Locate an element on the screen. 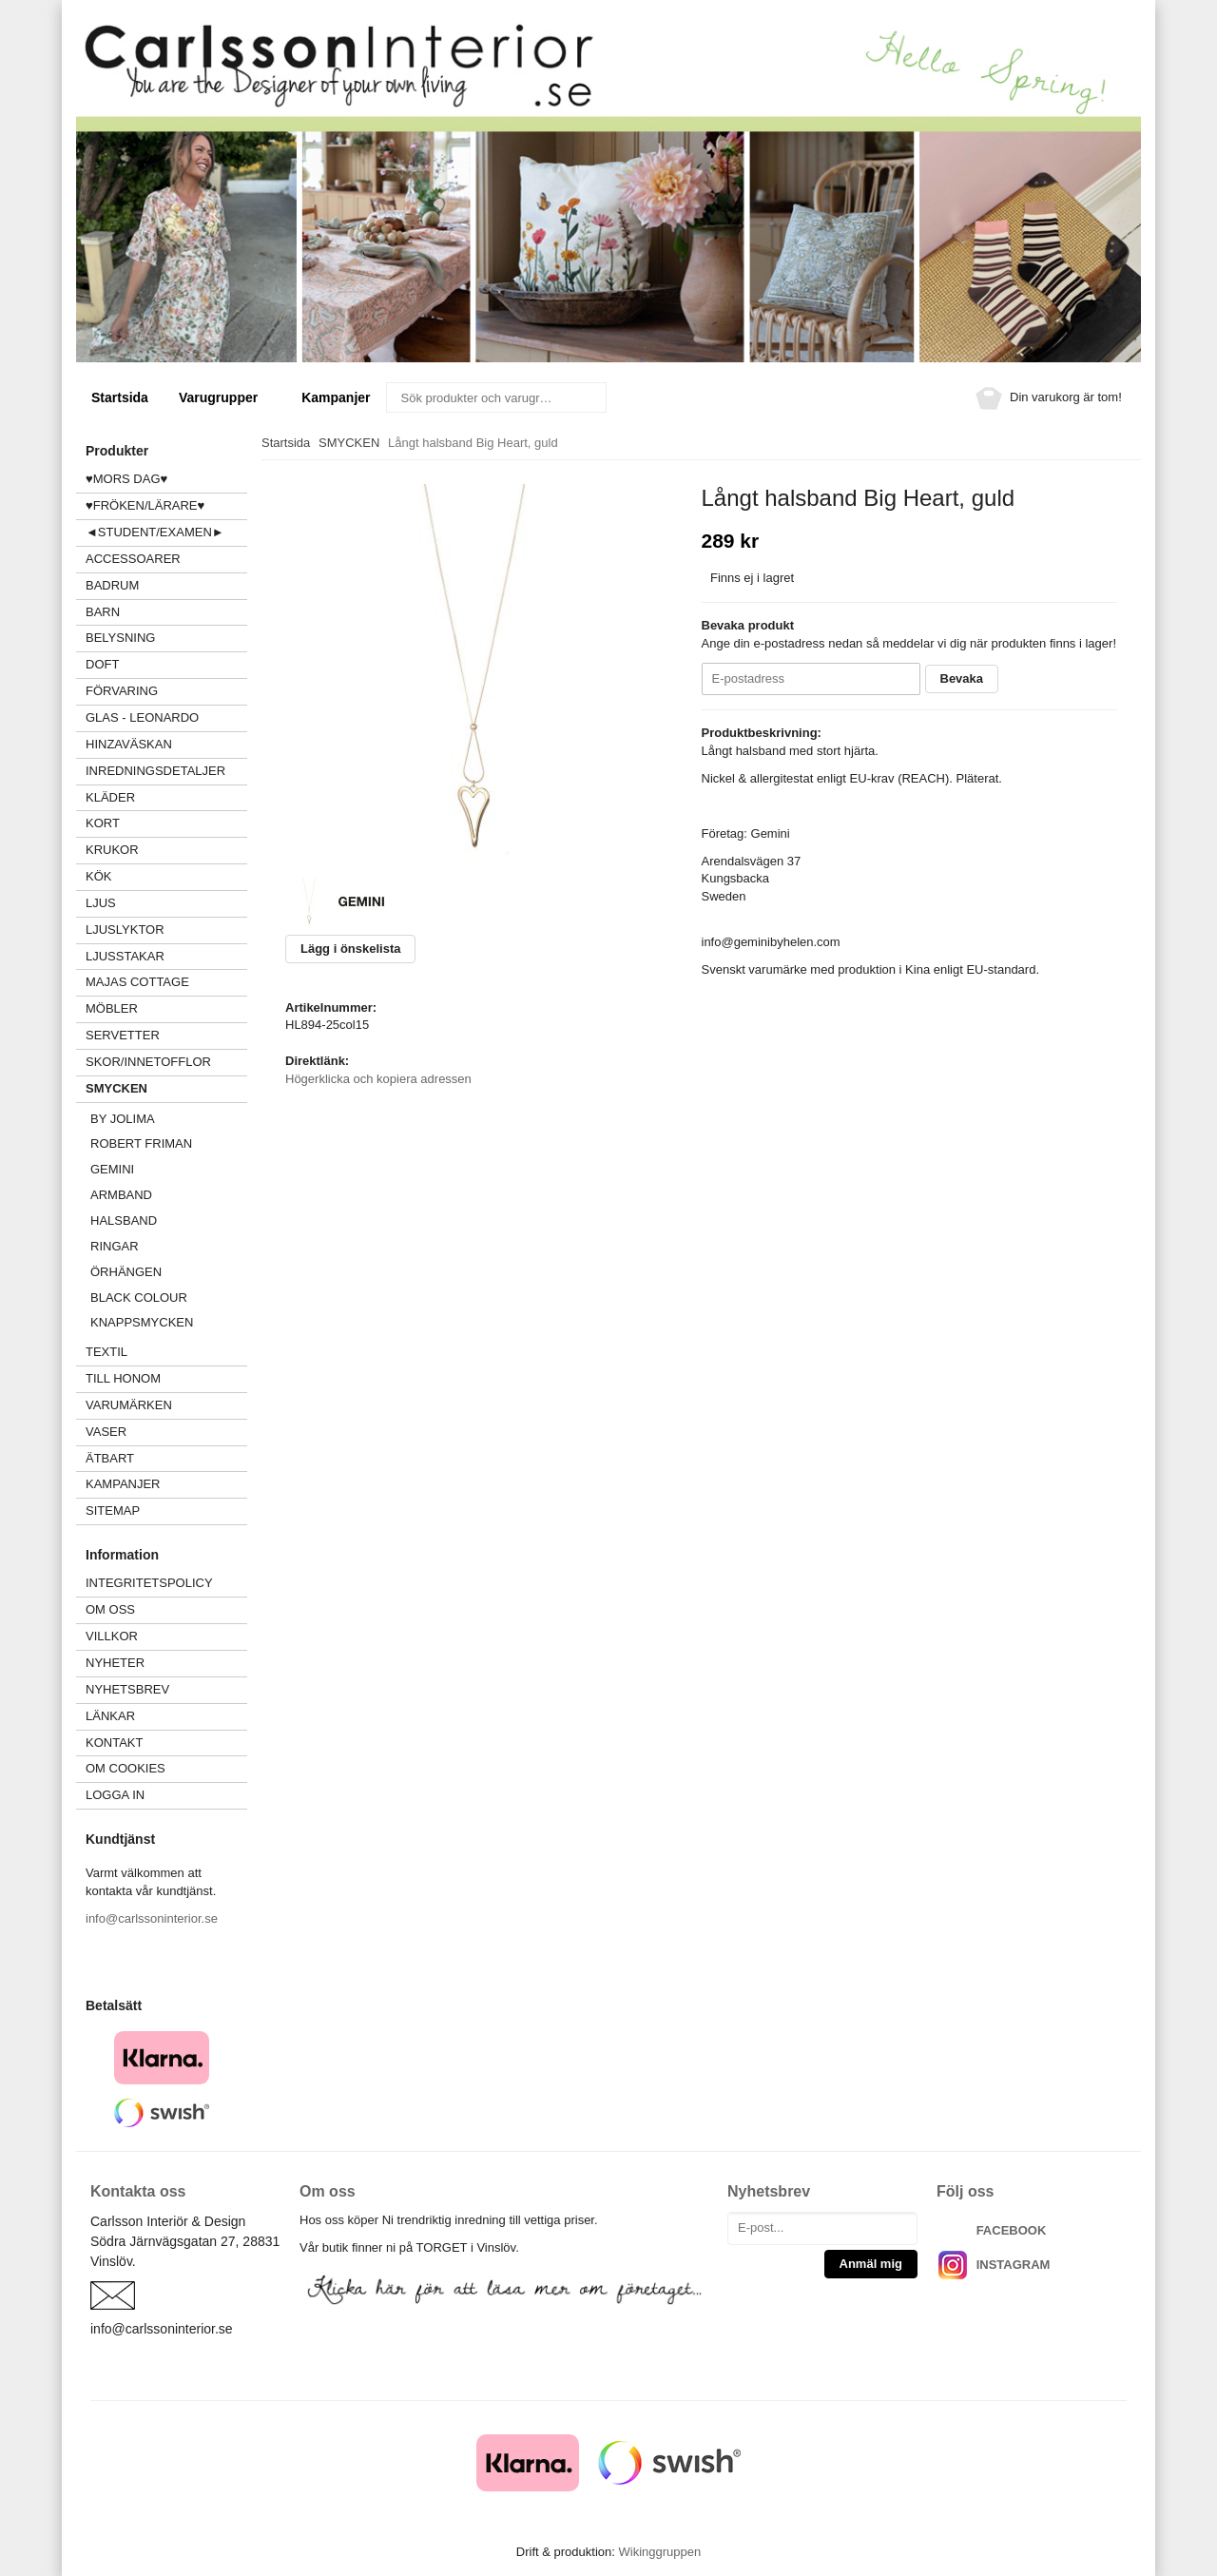 This screenshot has width=1217, height=2576. KLÄDER is located at coordinates (166, 797).